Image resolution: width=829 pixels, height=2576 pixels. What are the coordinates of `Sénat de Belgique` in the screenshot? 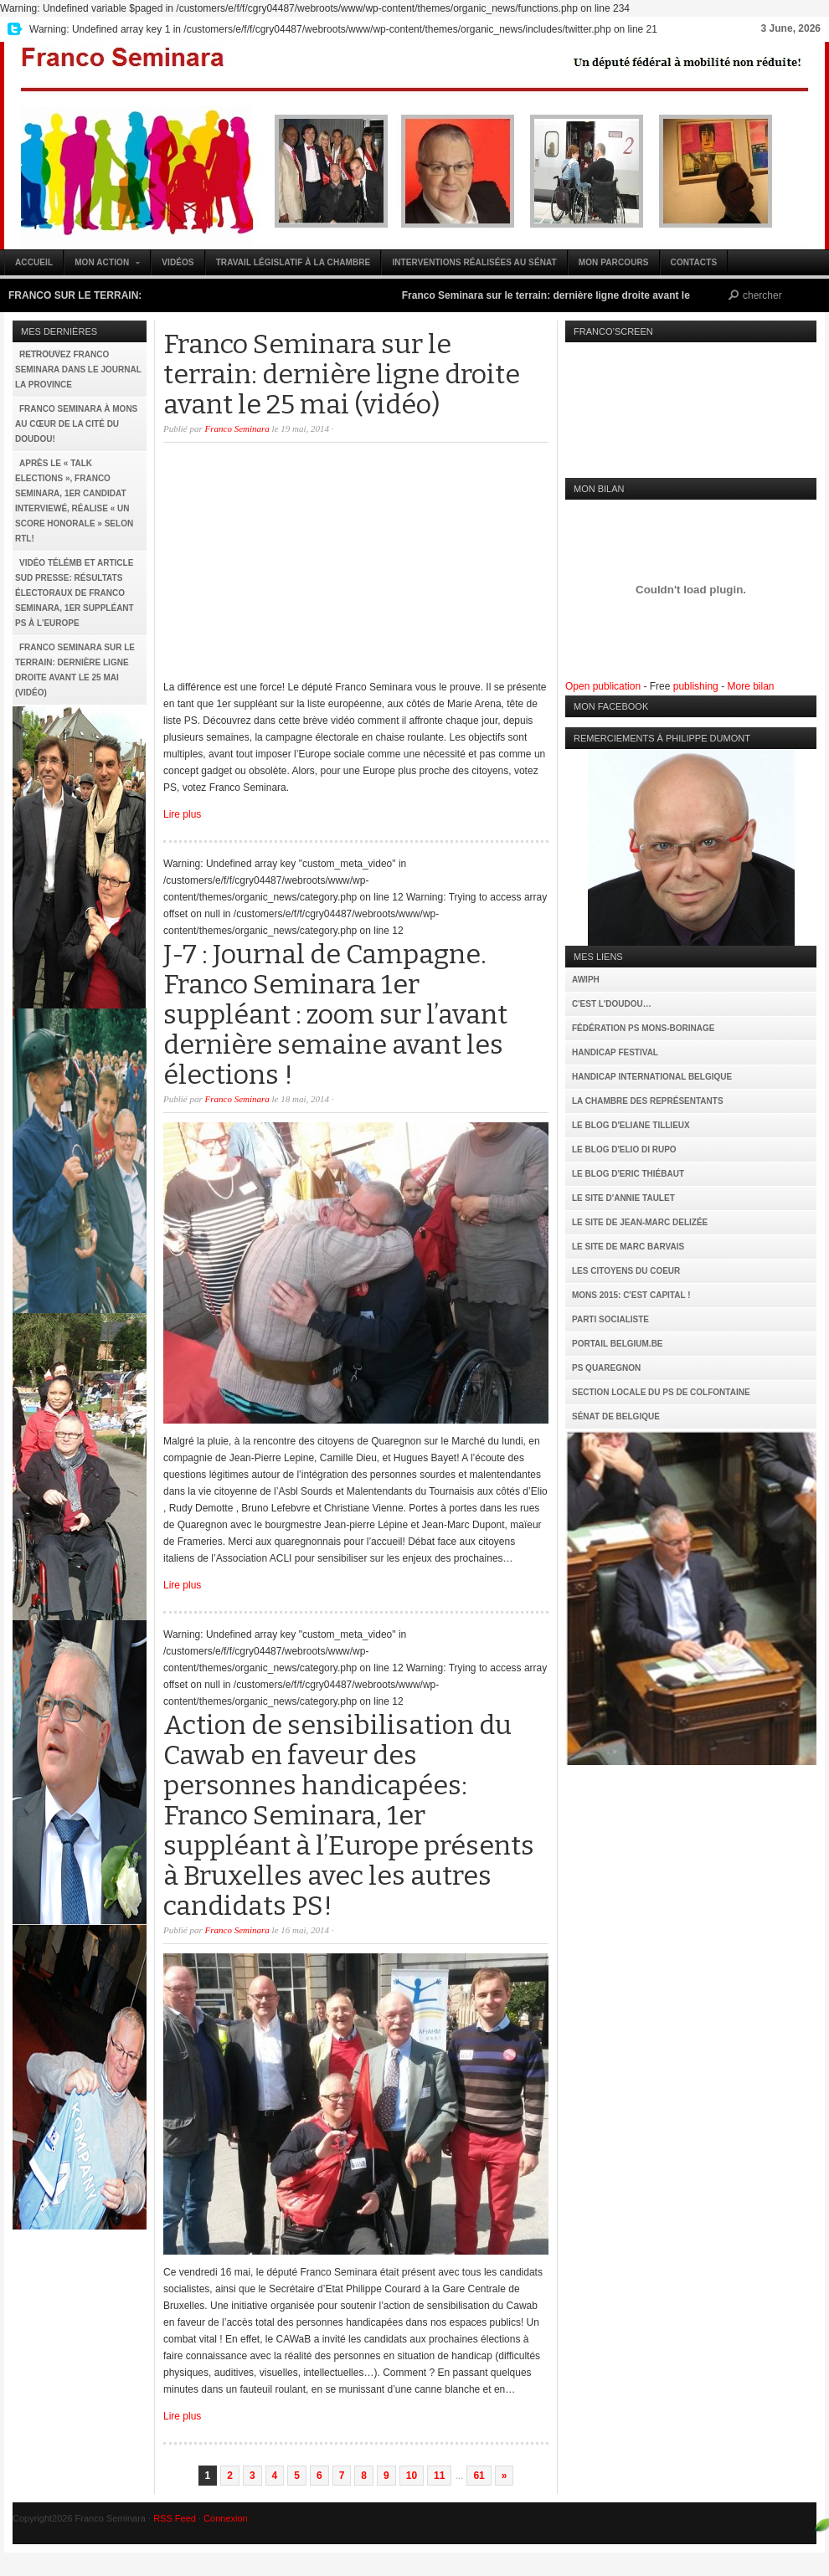 It's located at (616, 1416).